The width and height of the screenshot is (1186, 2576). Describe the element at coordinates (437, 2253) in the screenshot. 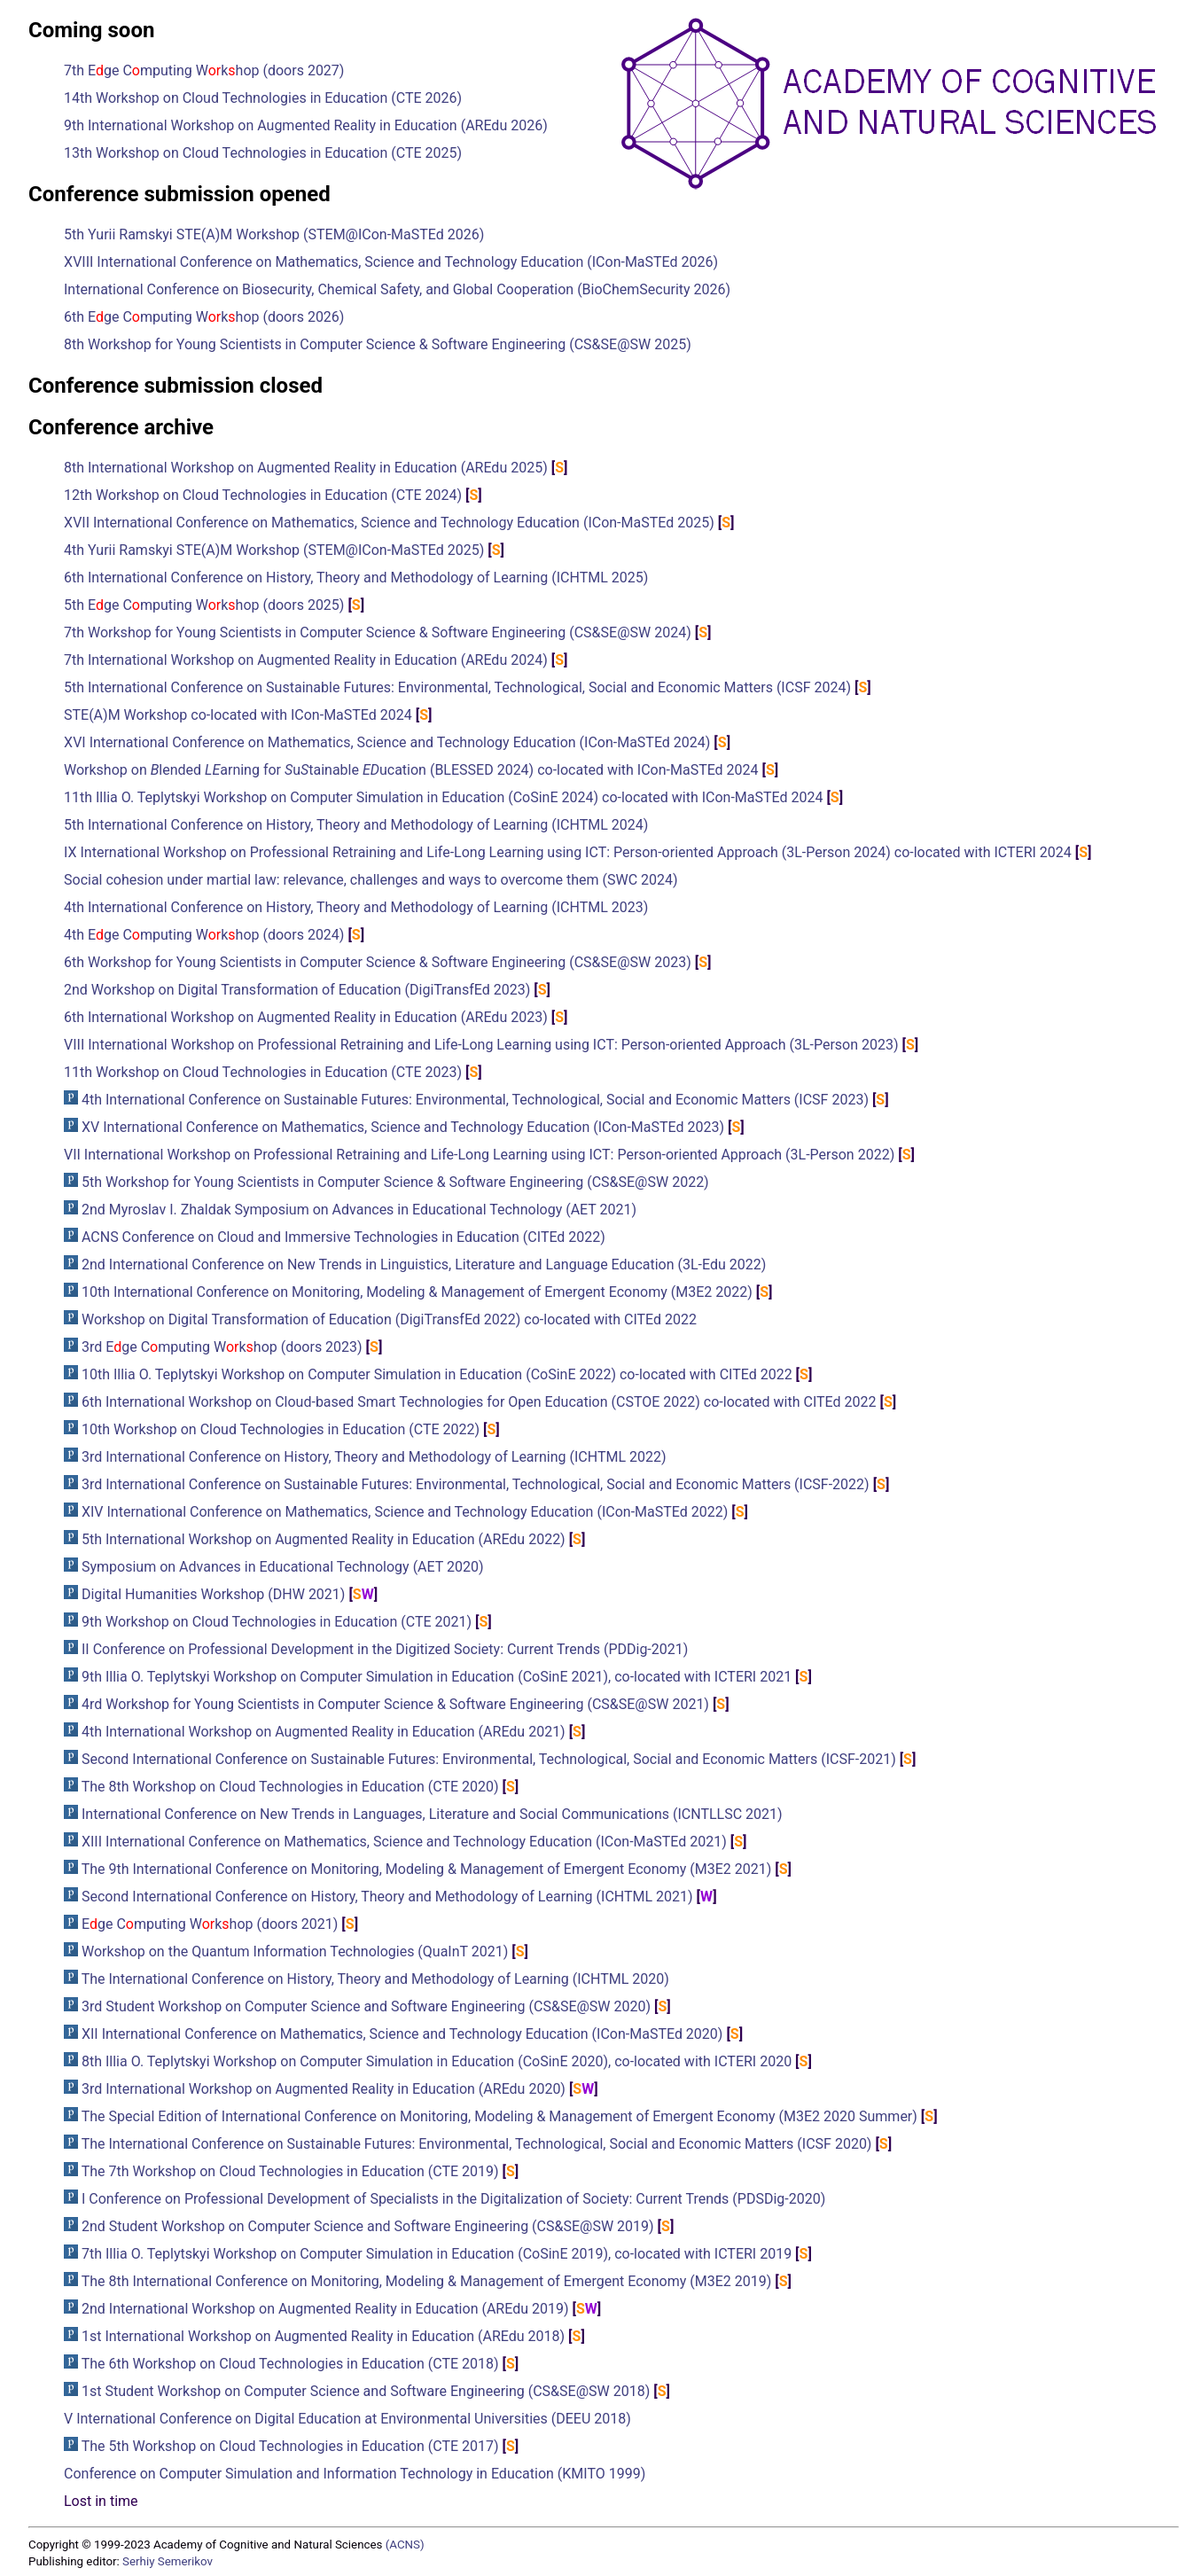

I see `7th Illia O. Teplytskyi Workshop on Computer Simulation in Education (CoSinE 2019), co-located with ICTERI 2019` at that location.